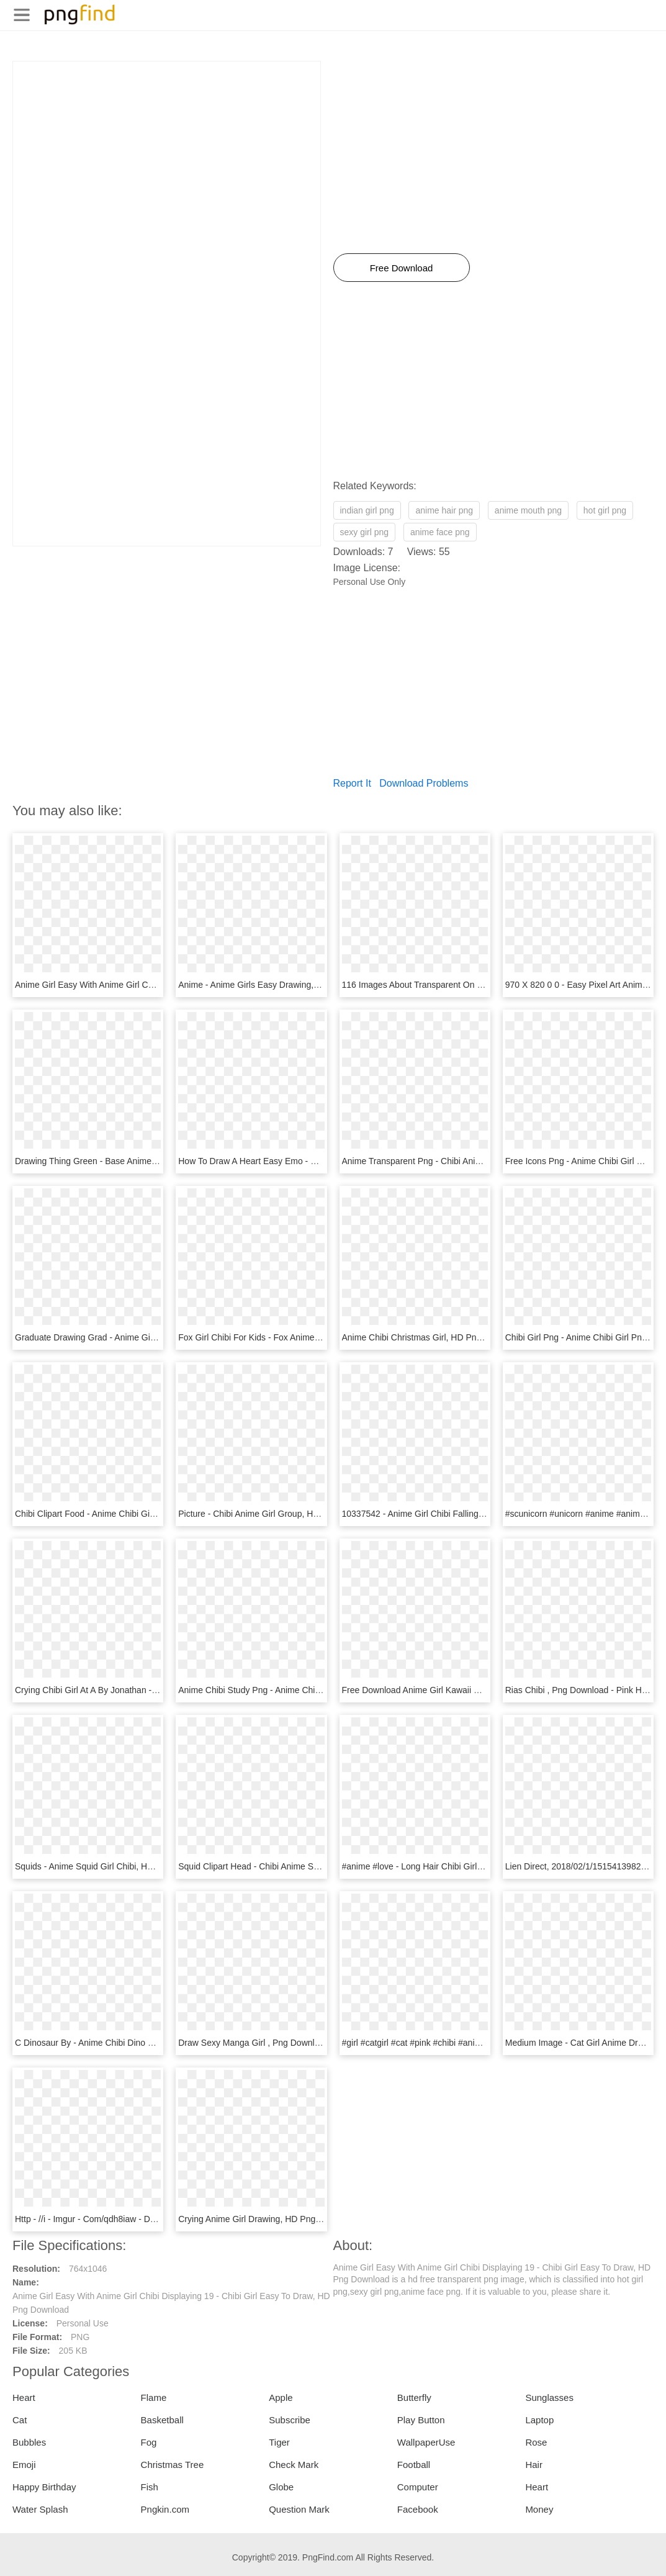 The height and width of the screenshot is (2576, 666). Describe the element at coordinates (448, 1514) in the screenshot. I see `10337542 - Anime Girl Chibi Falling, HD Png Download` at that location.